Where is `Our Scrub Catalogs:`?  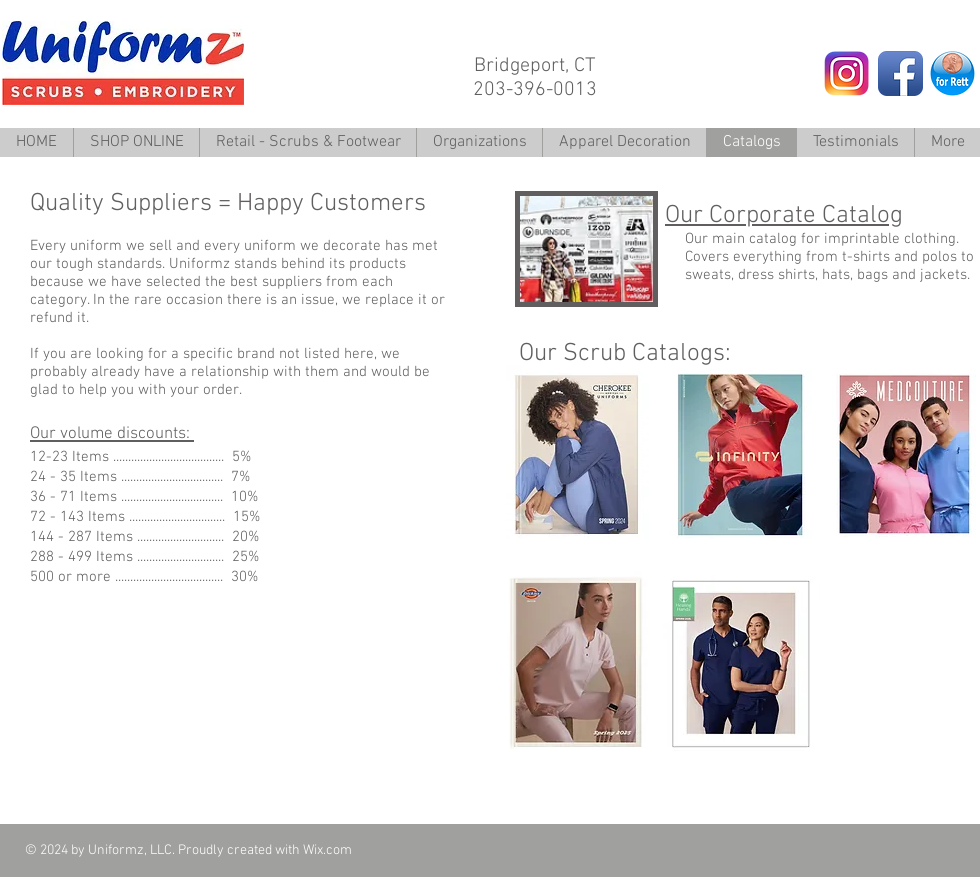
Our Scrub Catalogs: is located at coordinates (625, 354).